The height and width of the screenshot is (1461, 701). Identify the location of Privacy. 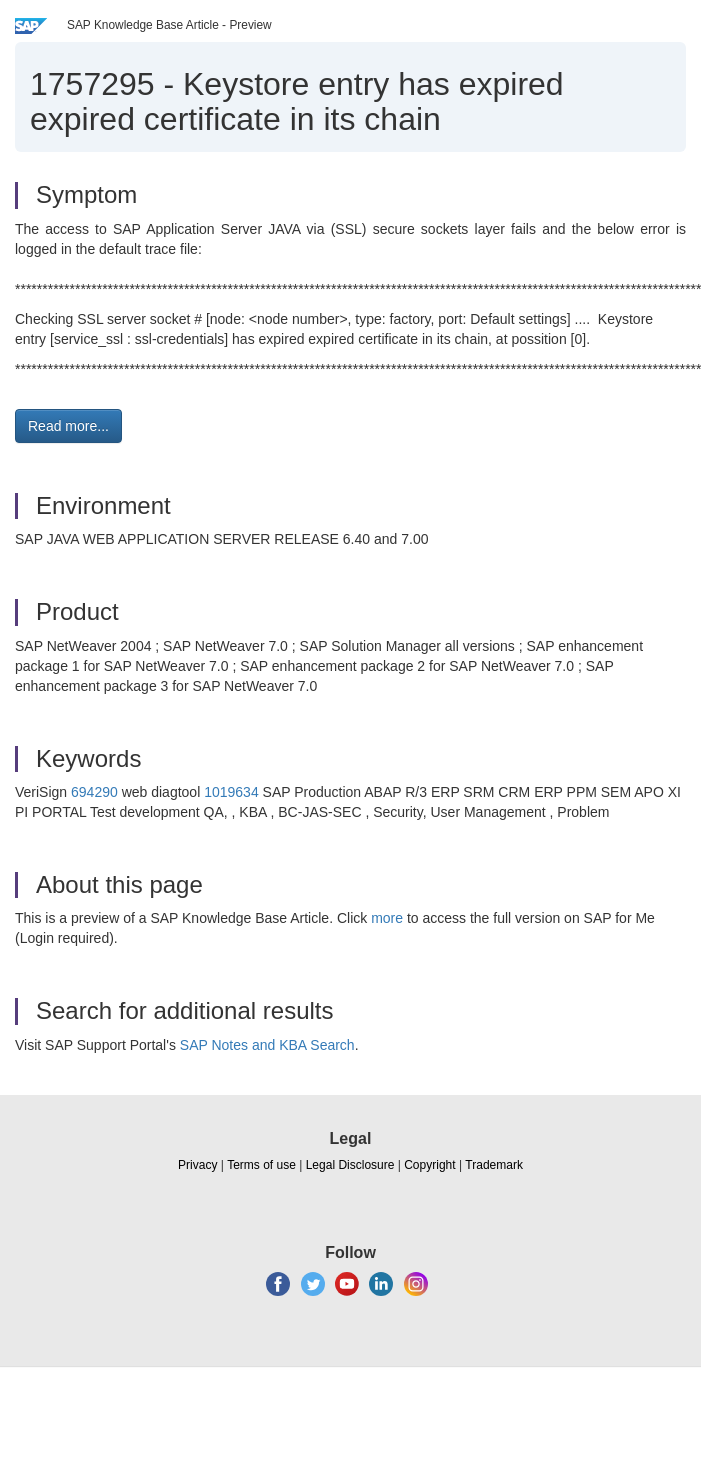
(197, 1165).